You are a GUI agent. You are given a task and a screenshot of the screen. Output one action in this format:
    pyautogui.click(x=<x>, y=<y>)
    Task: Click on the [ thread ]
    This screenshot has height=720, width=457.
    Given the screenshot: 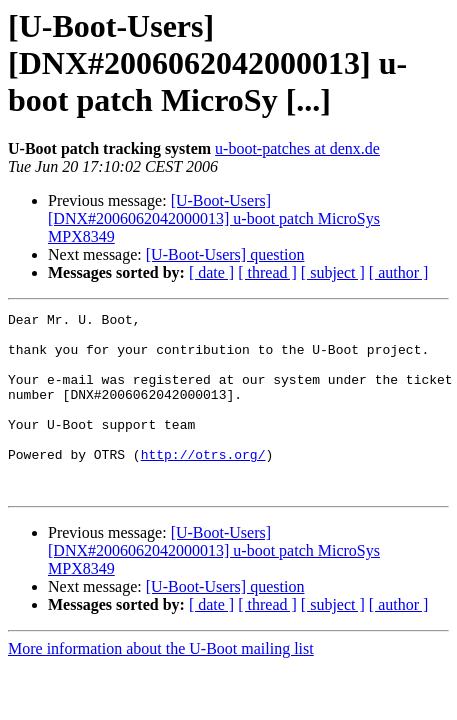 What is the action you would take?
    pyautogui.click(x=267, y=272)
    